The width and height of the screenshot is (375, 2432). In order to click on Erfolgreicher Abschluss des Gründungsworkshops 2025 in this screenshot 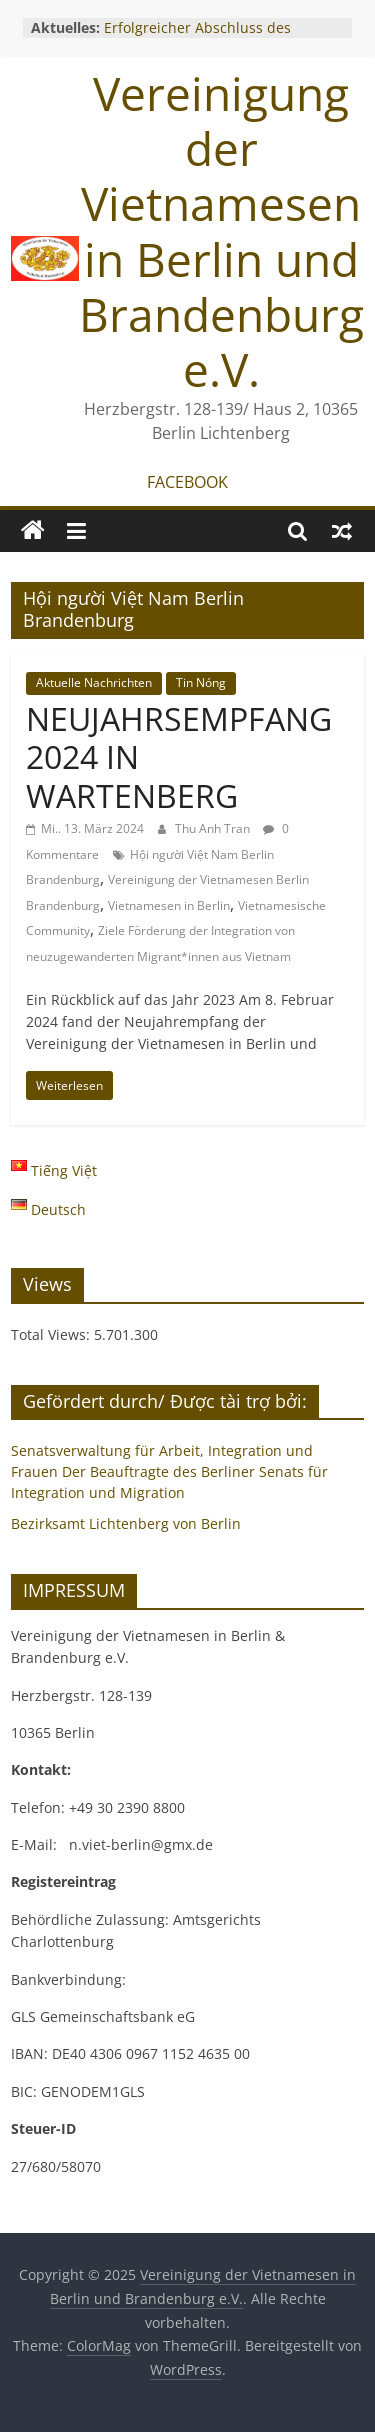, I will do `click(197, 37)`.